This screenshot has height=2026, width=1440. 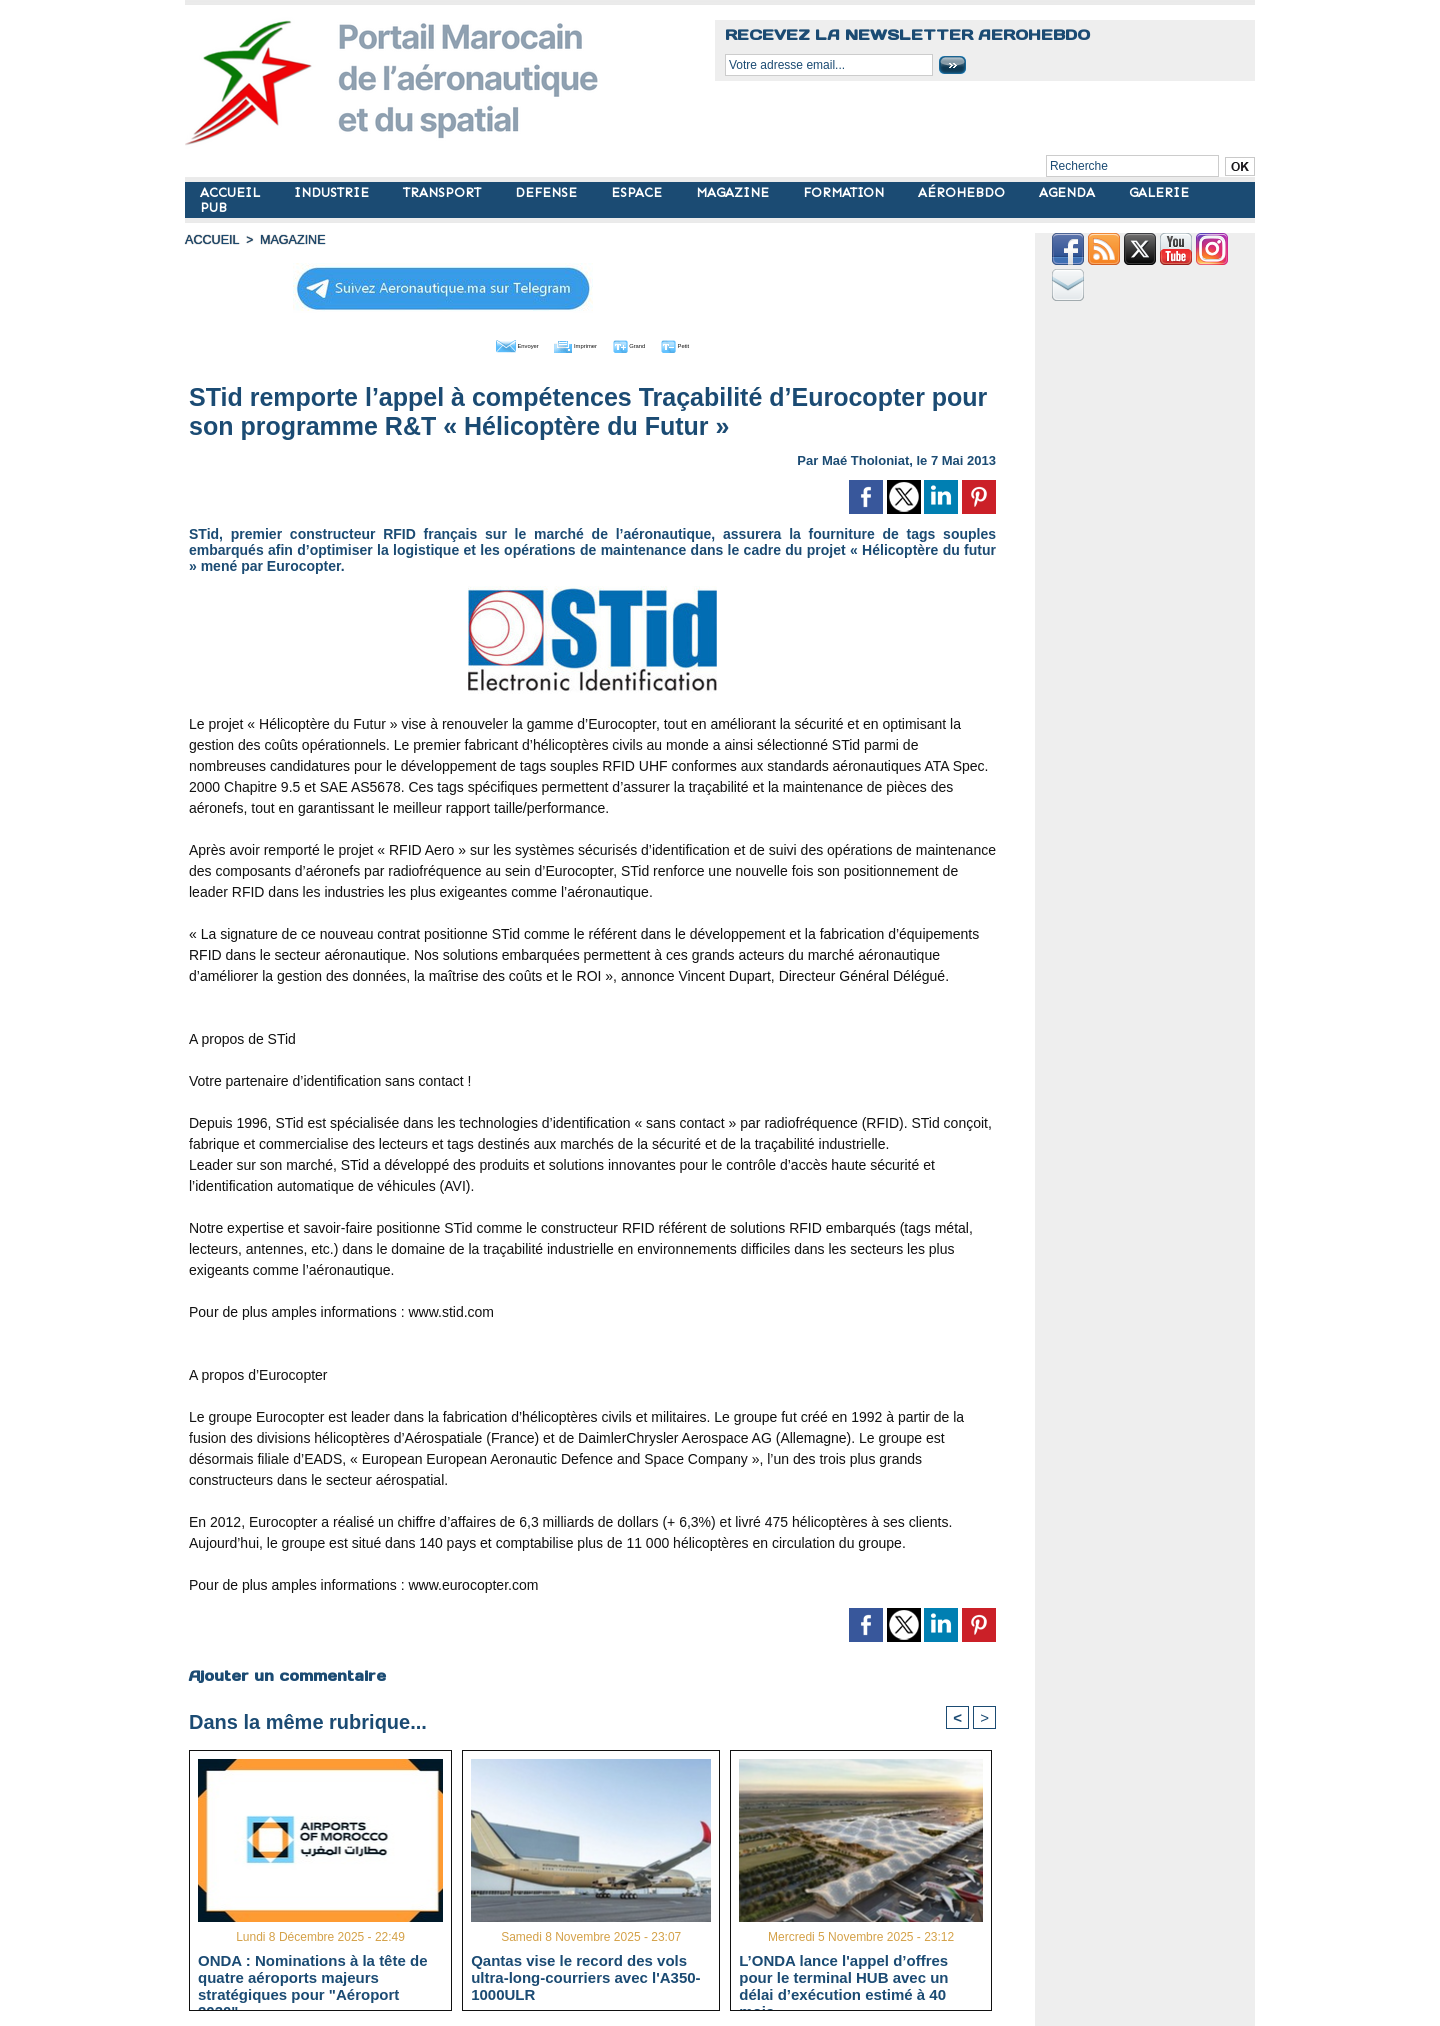 I want to click on Envoyer, so click(x=478, y=343).